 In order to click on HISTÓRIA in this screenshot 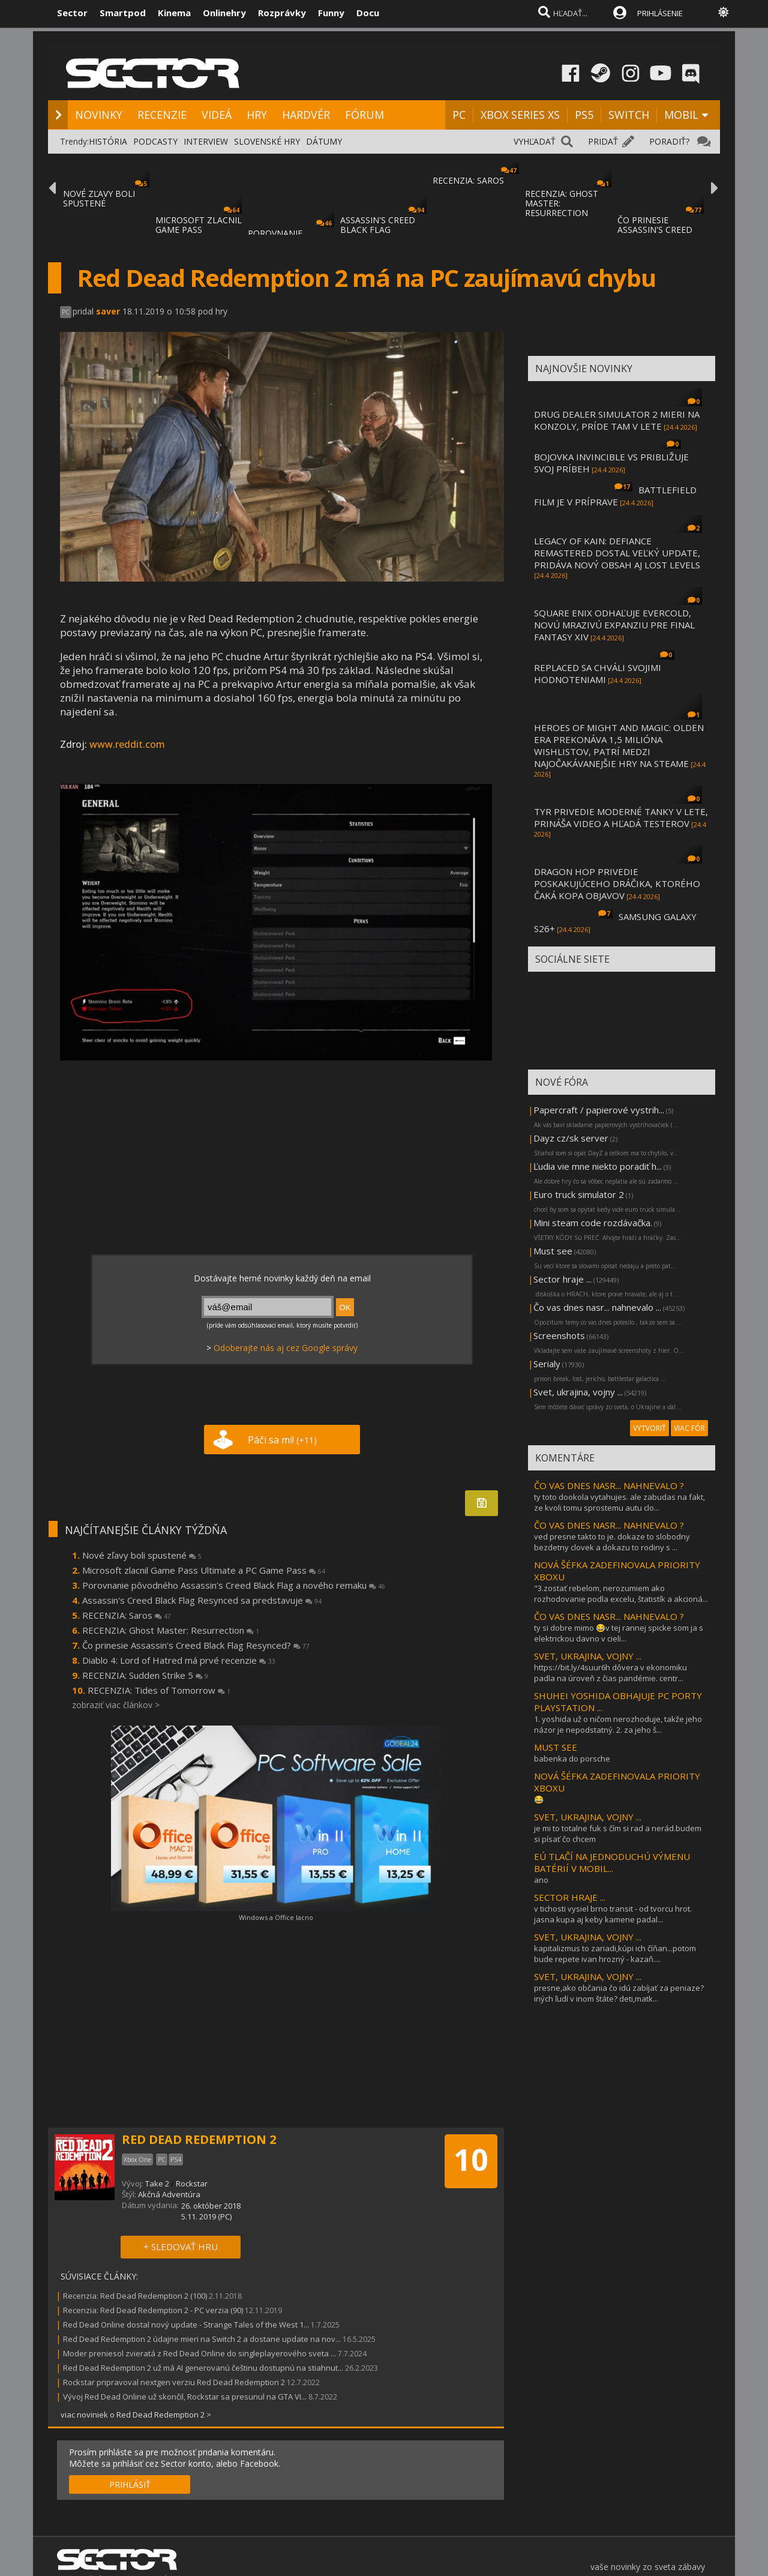, I will do `click(108, 141)`.